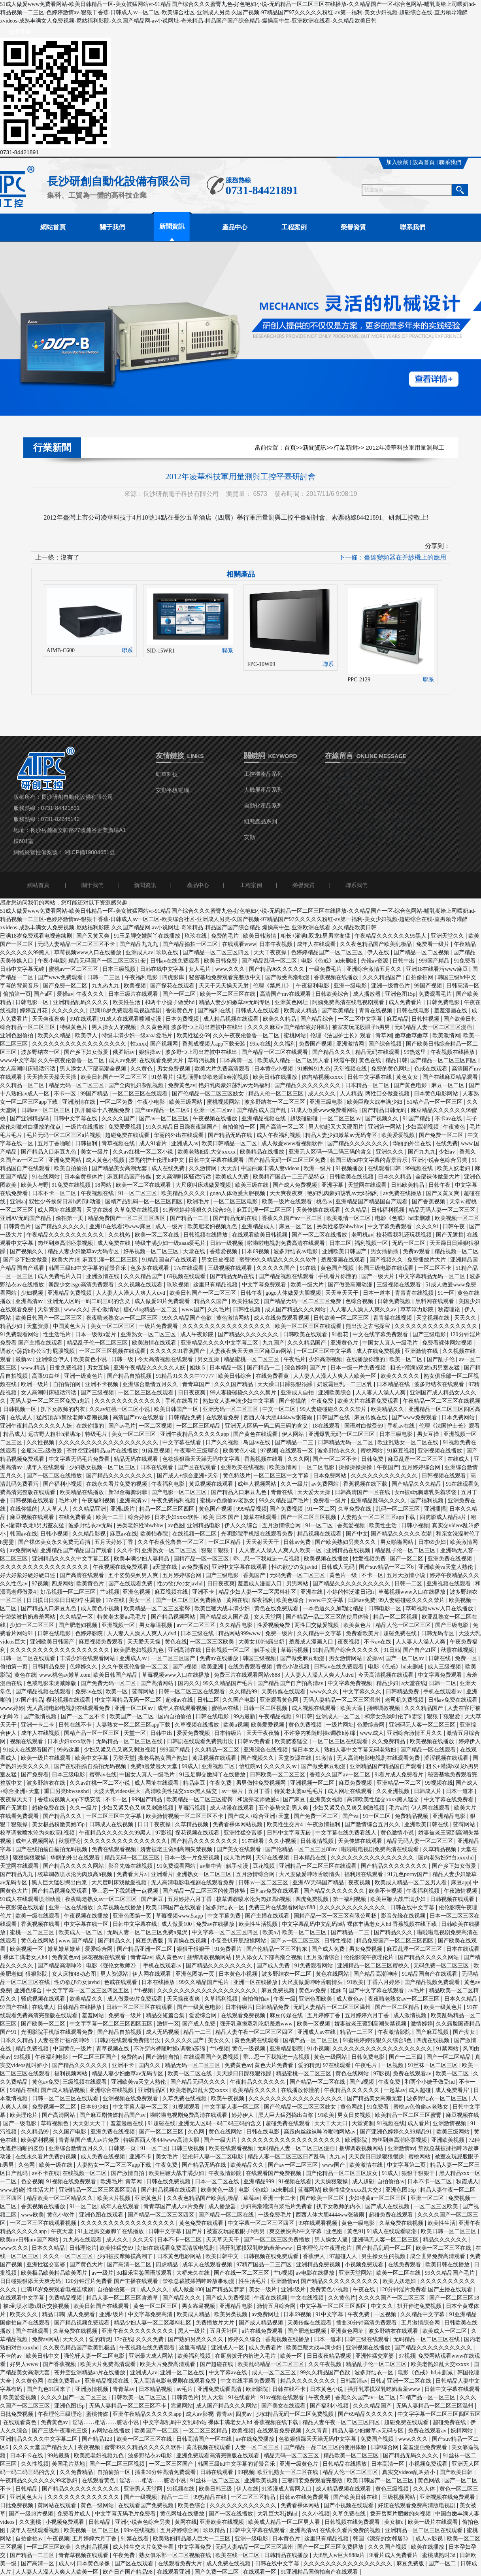  I want to click on 亚洲美女视频, so click(326, 1799).